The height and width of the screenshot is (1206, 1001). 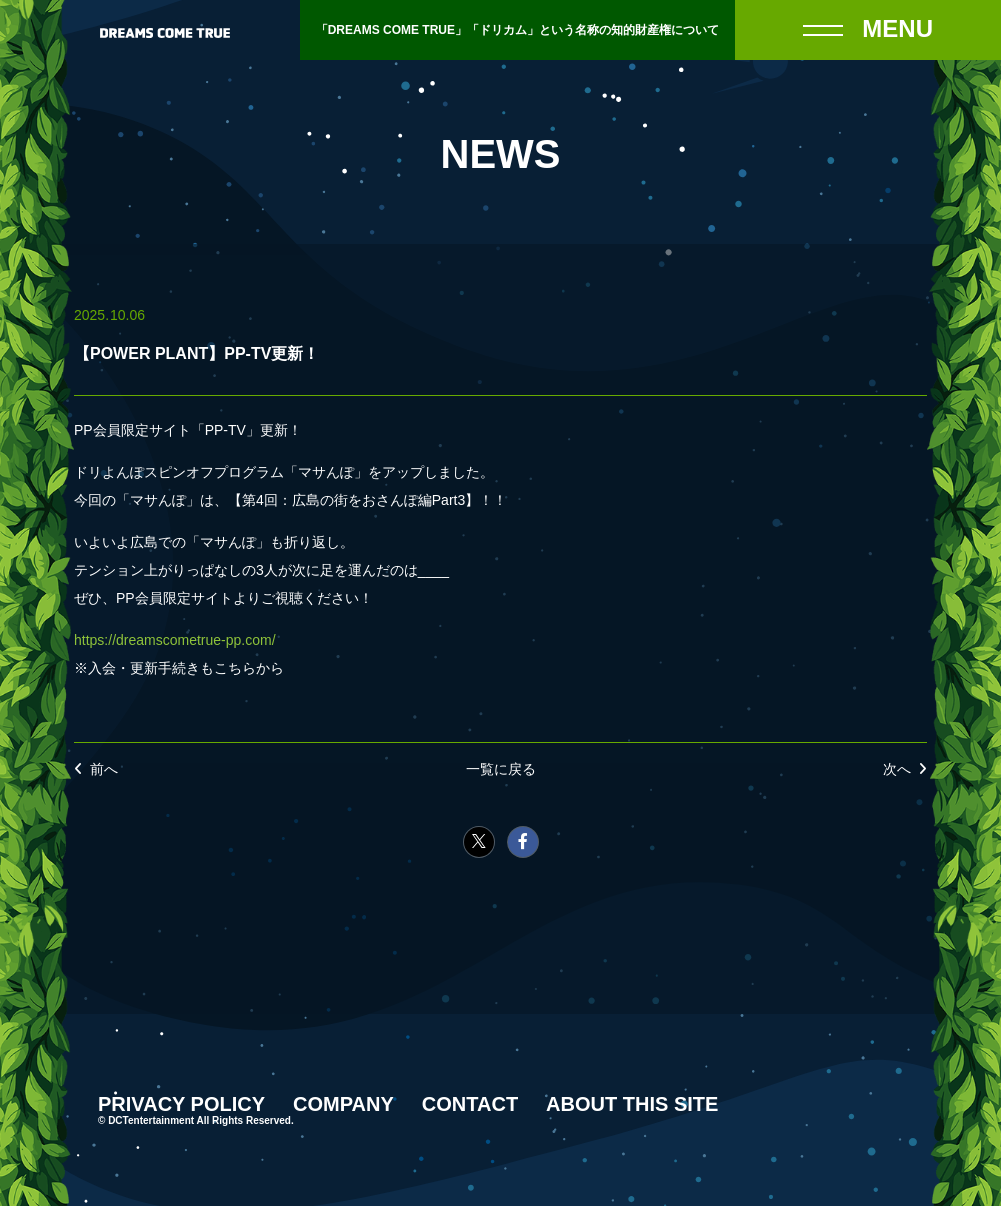 What do you see at coordinates (175, 640) in the screenshot?
I see `https://dreamscometrue-pp.com/` at bounding box center [175, 640].